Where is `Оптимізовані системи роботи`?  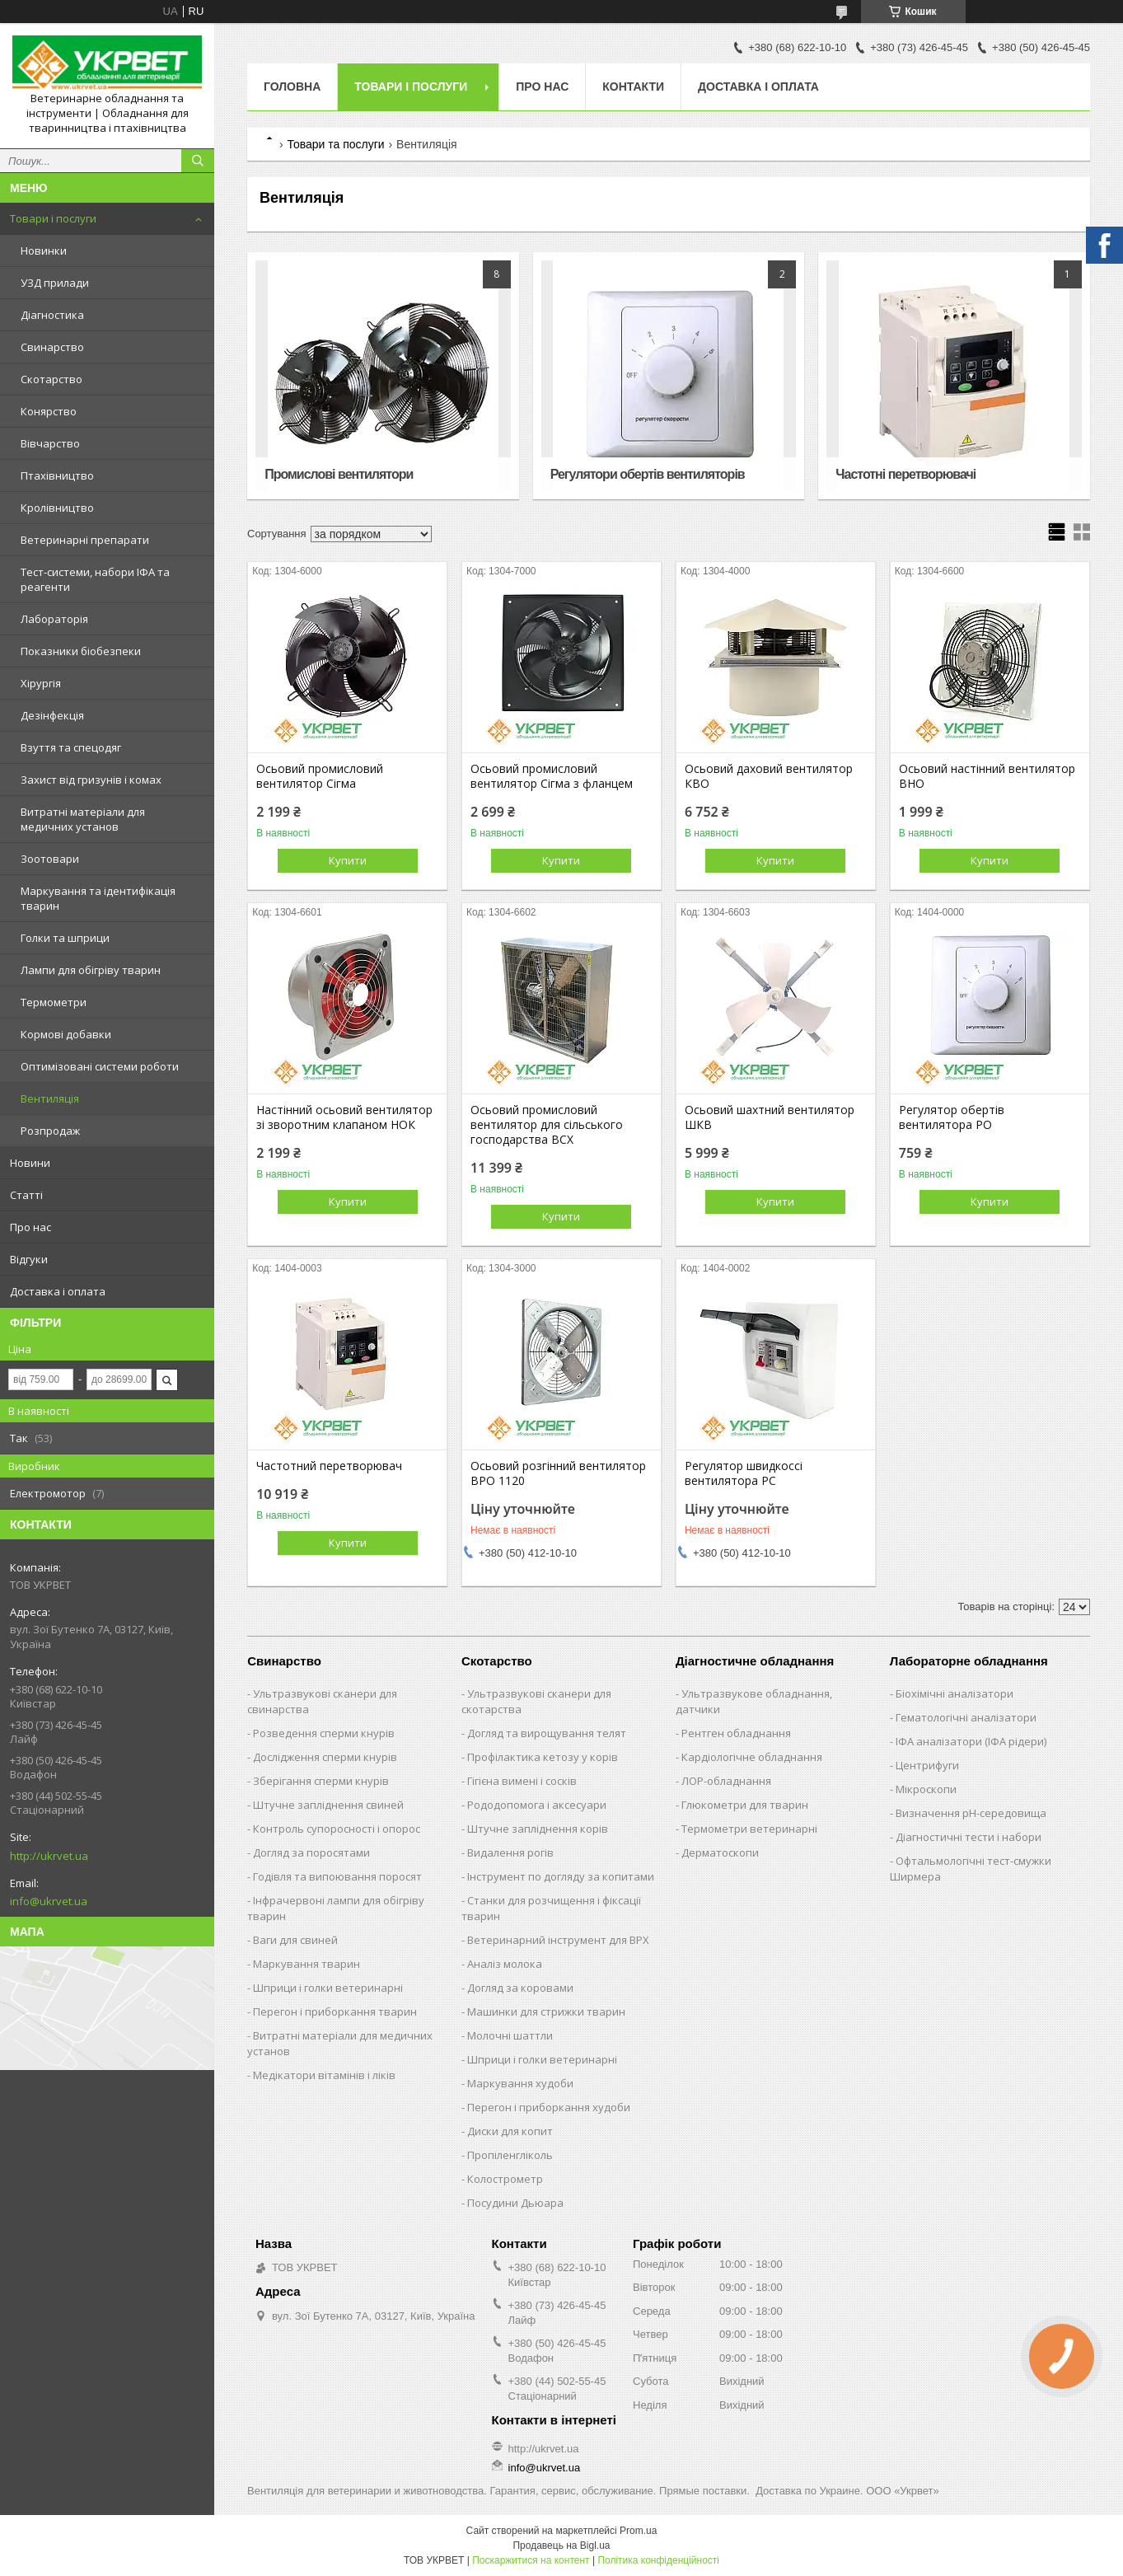 Оптимізовані системи роботи is located at coordinates (100, 1066).